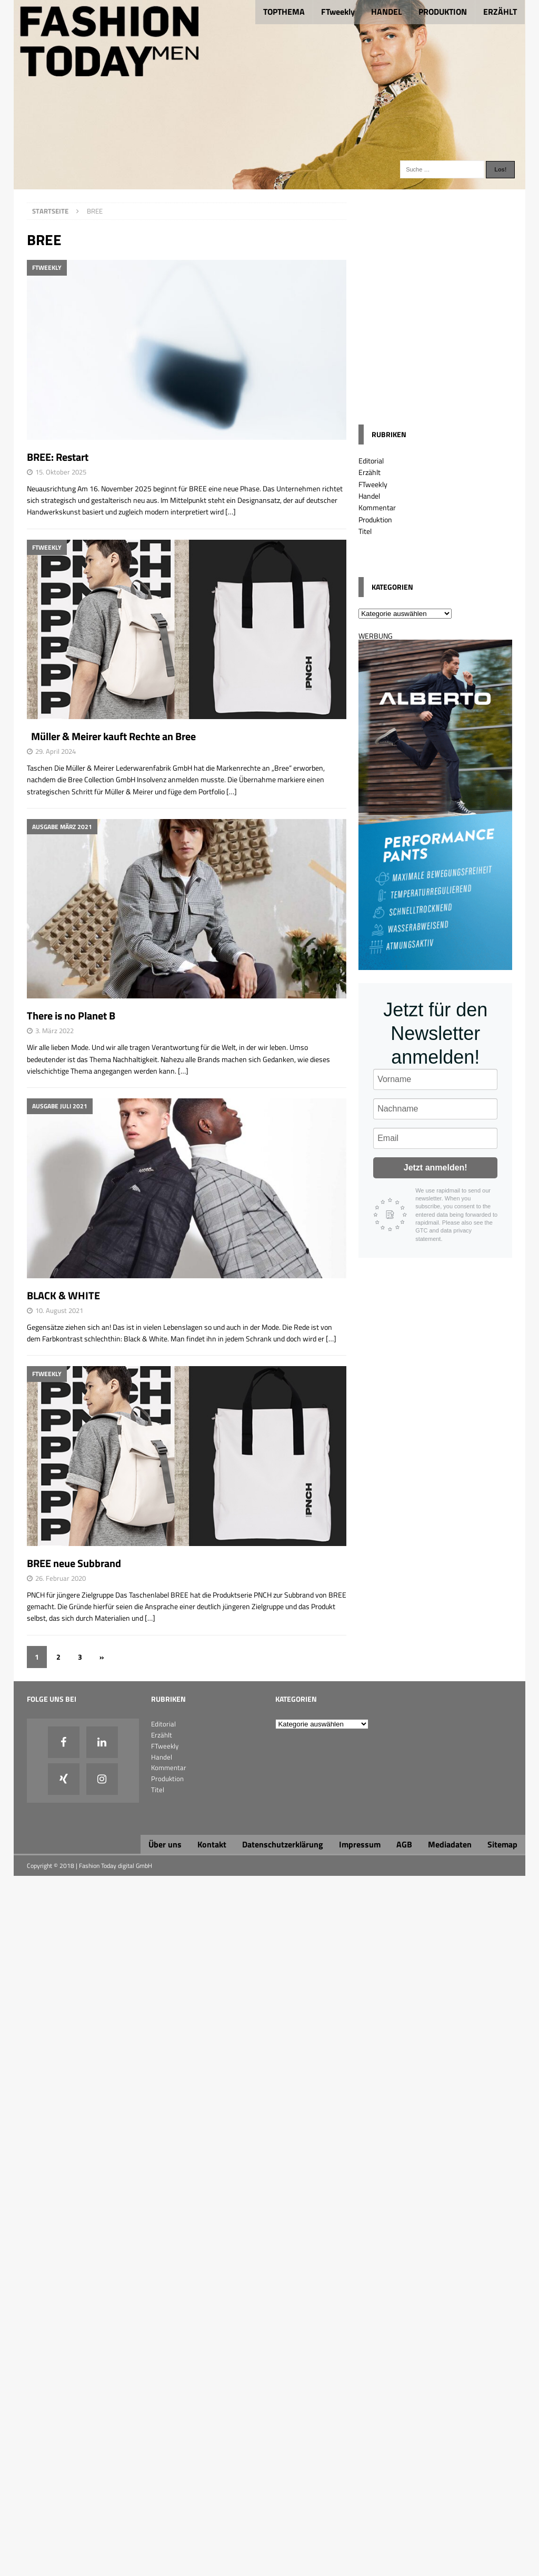 Image resolution: width=539 pixels, height=2576 pixels. What do you see at coordinates (377, 507) in the screenshot?
I see `Kommentar` at bounding box center [377, 507].